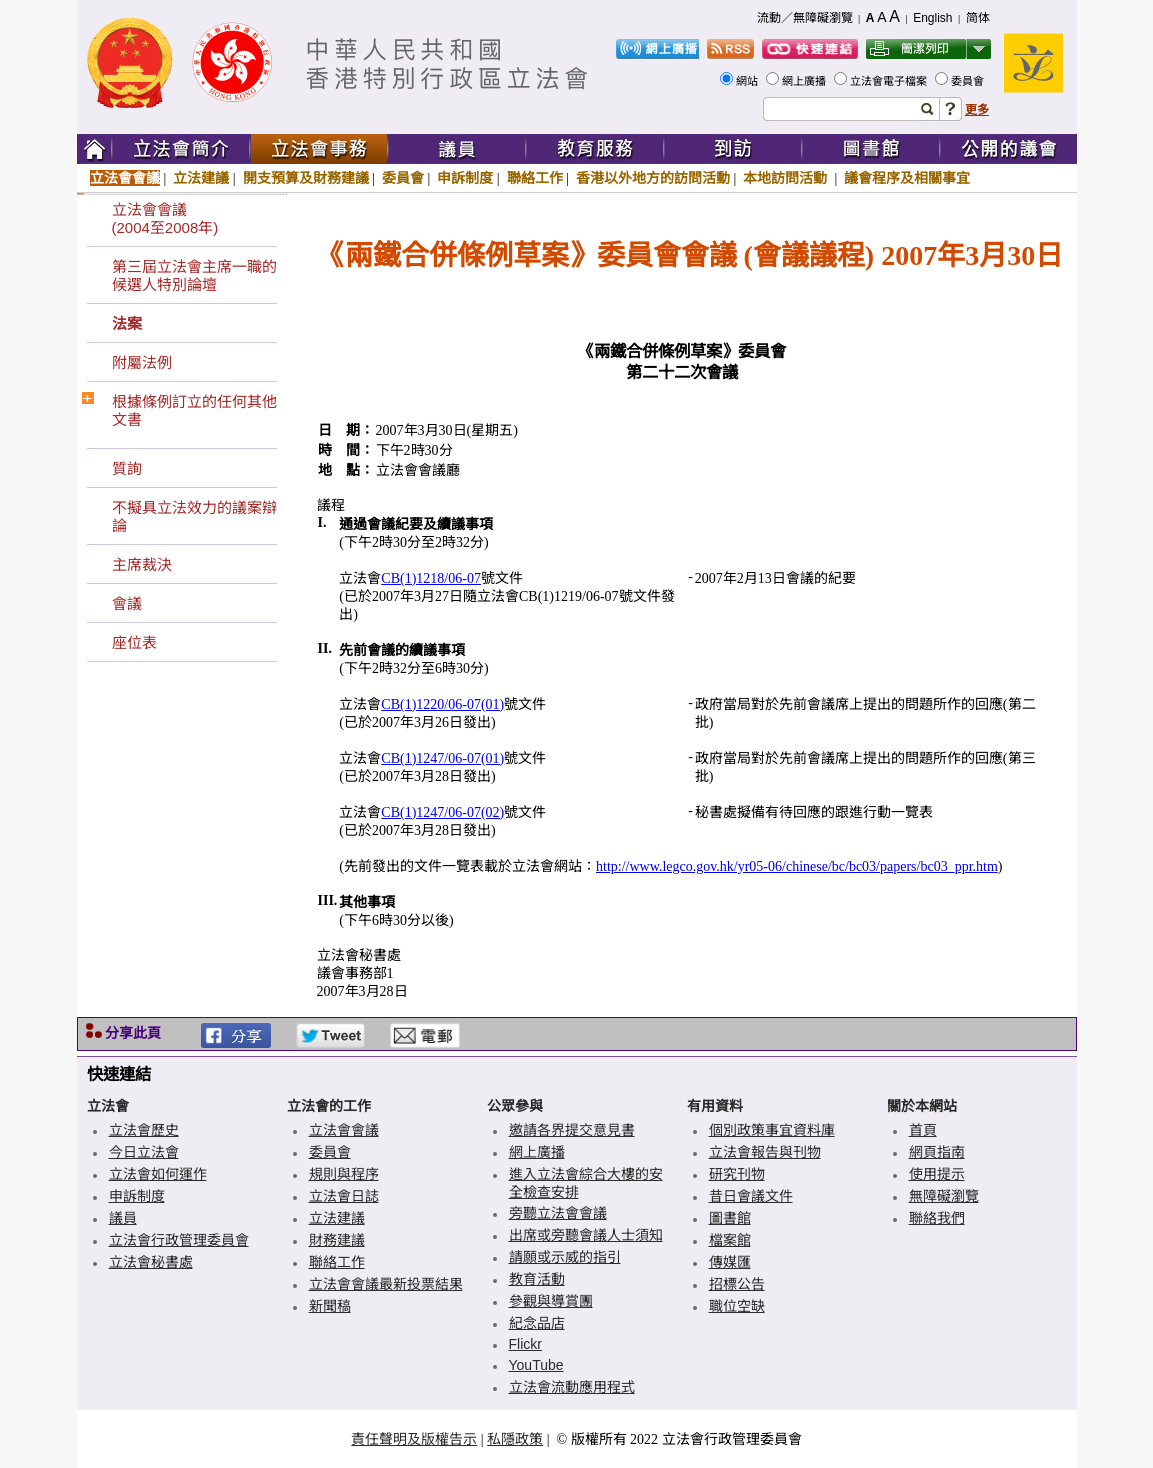 This screenshot has height=1468, width=1153. What do you see at coordinates (151, 1262) in the screenshot?
I see `立法會秘書處` at bounding box center [151, 1262].